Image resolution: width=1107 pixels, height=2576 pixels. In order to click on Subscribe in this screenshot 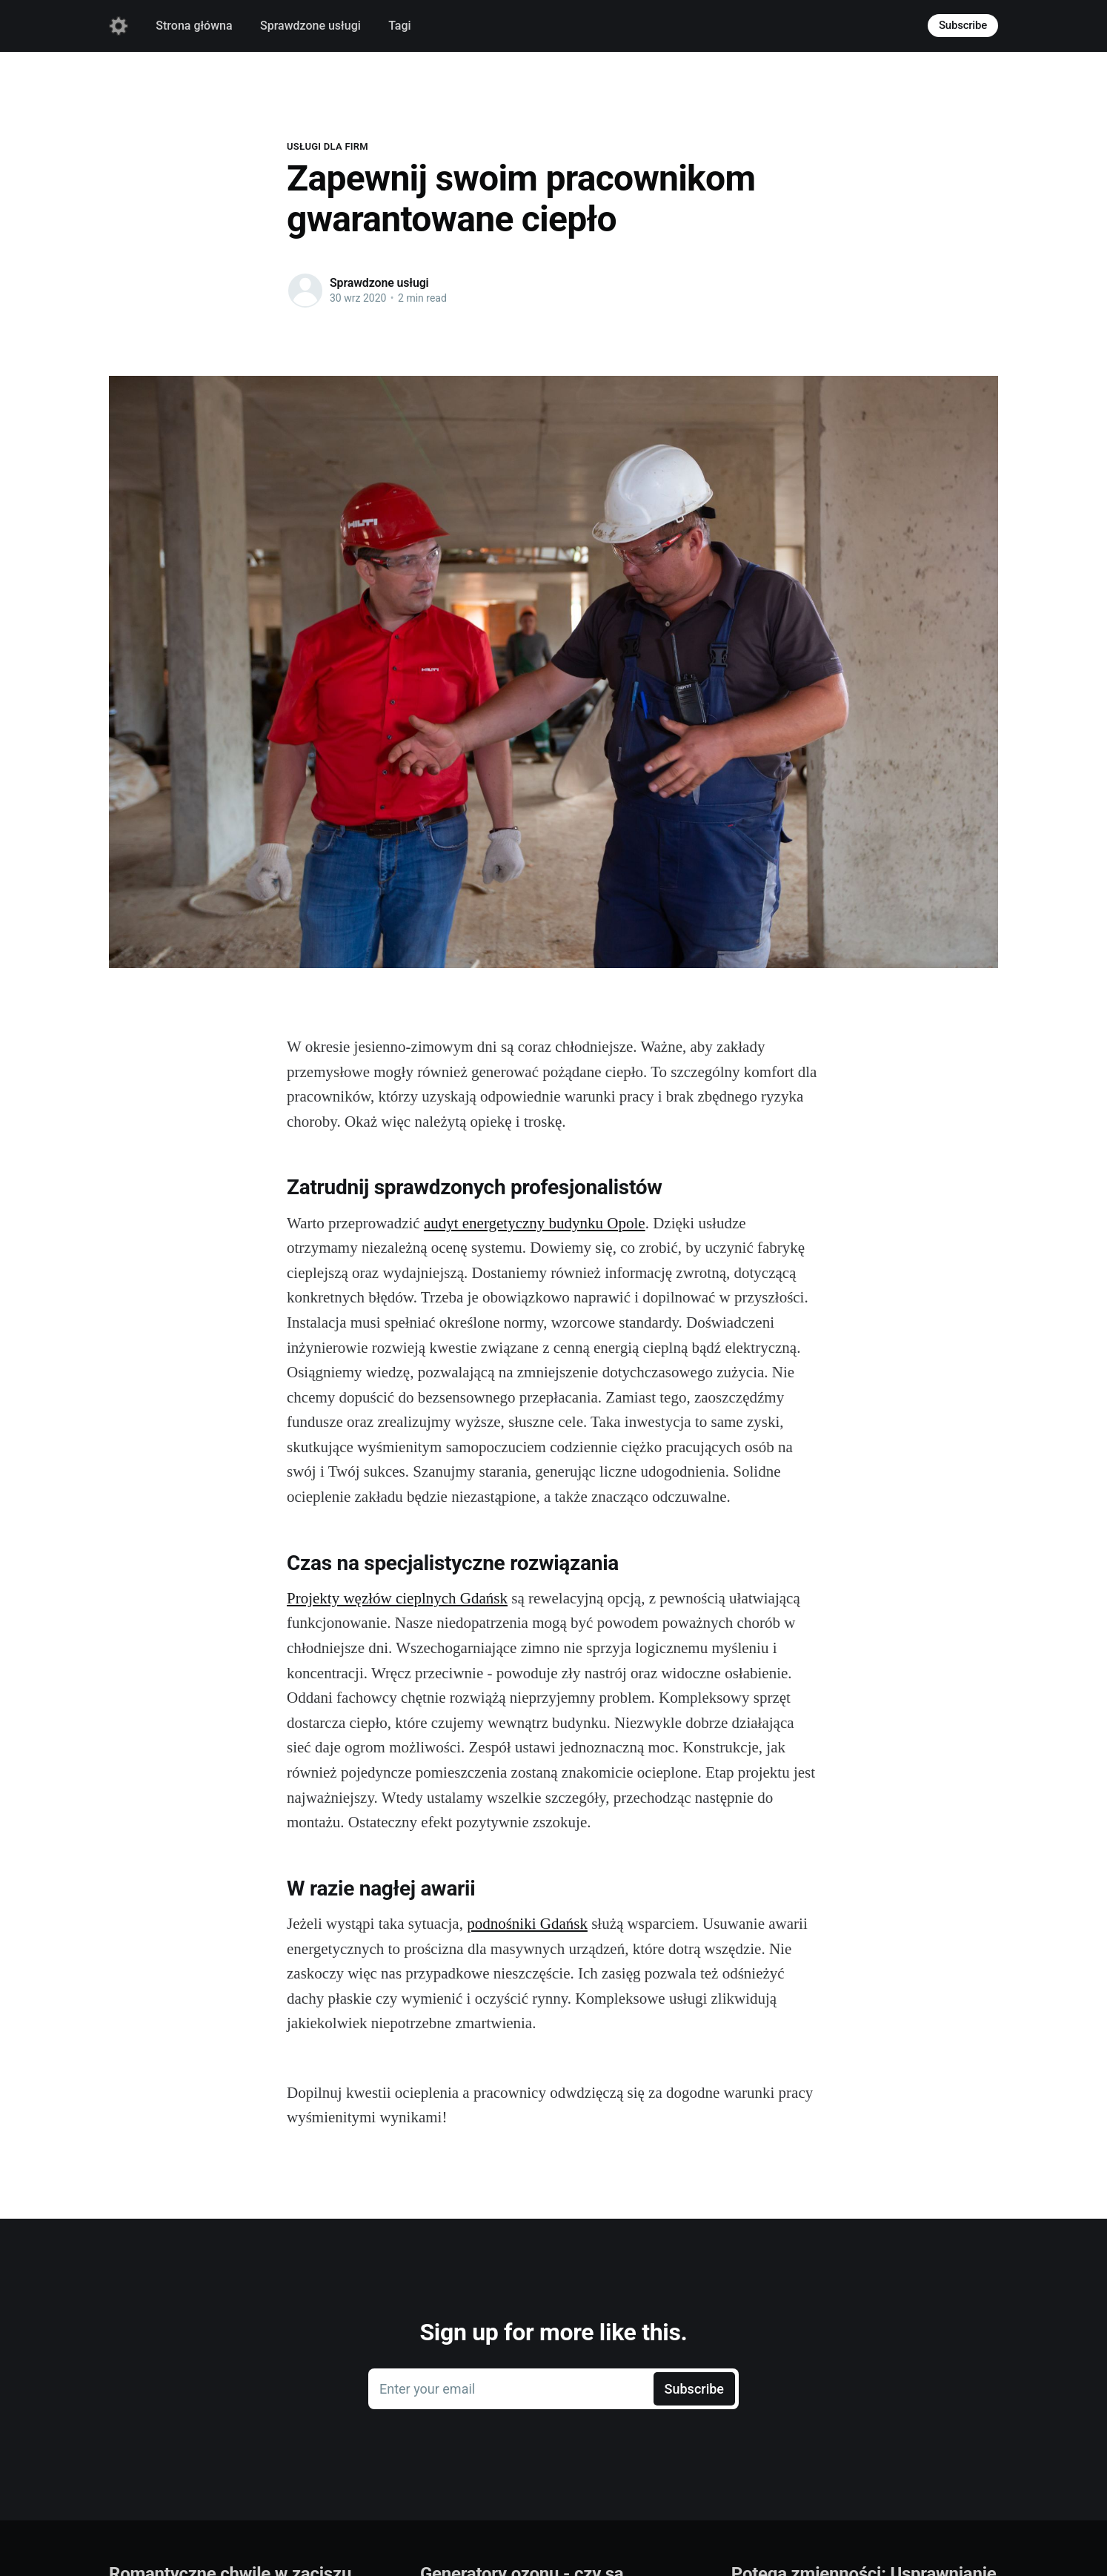, I will do `click(963, 25)`.